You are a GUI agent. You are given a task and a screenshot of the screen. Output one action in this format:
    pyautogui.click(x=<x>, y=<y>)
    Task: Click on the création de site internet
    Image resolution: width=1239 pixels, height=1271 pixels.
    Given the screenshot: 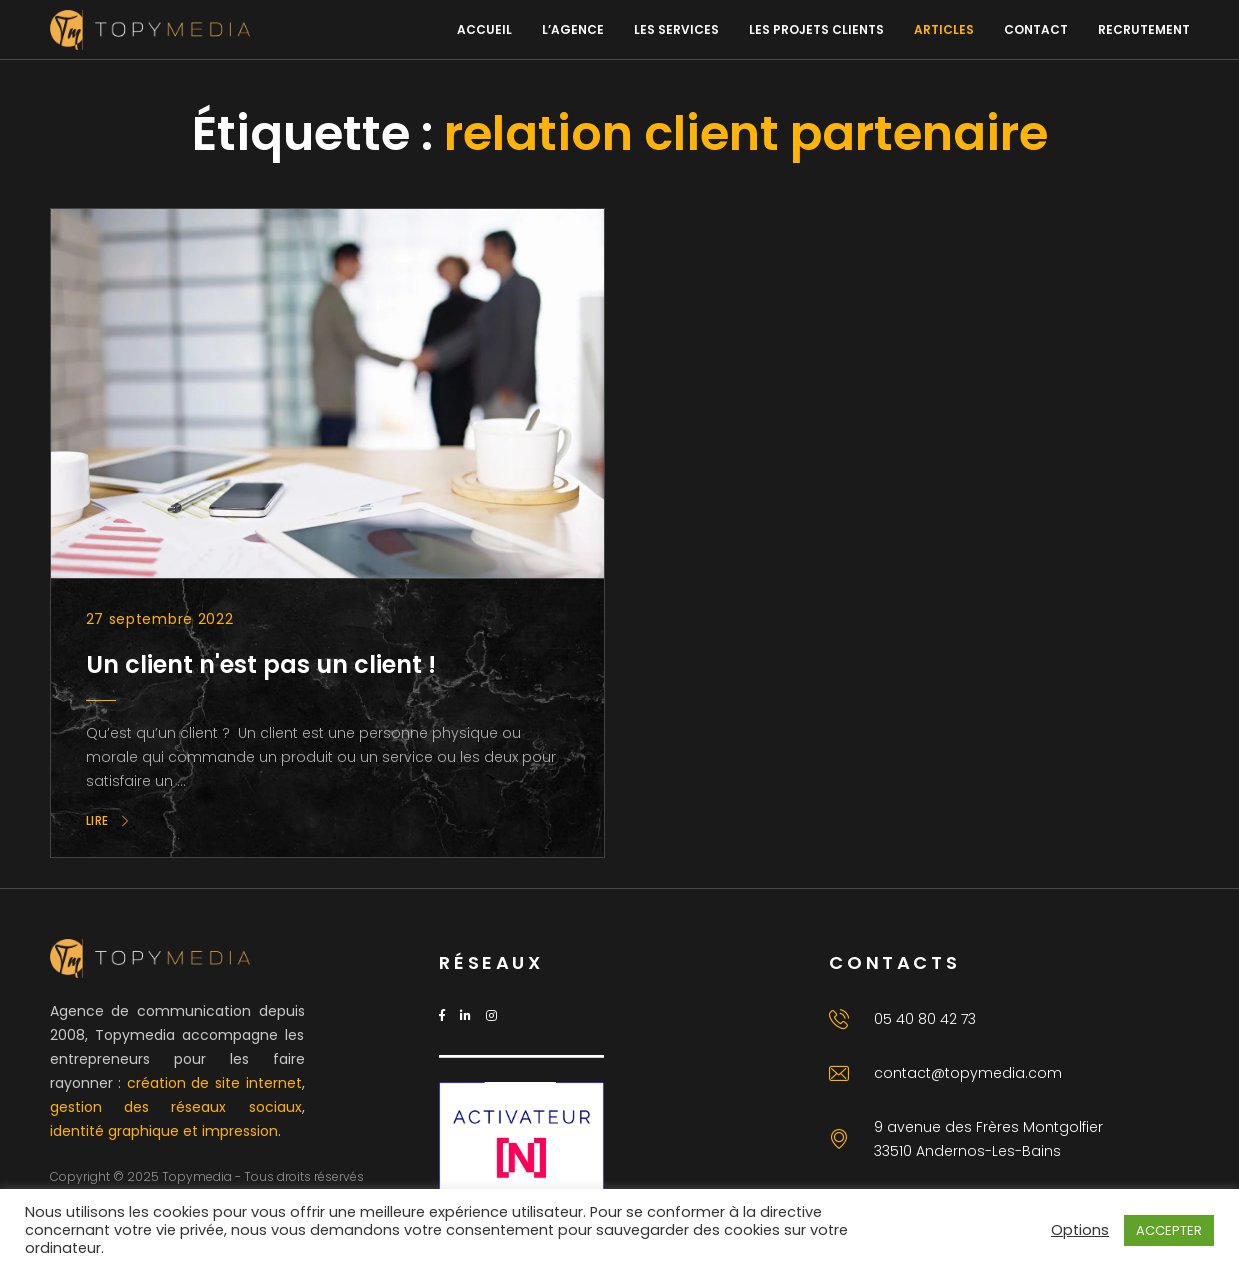 What is the action you would take?
    pyautogui.click(x=214, y=1083)
    